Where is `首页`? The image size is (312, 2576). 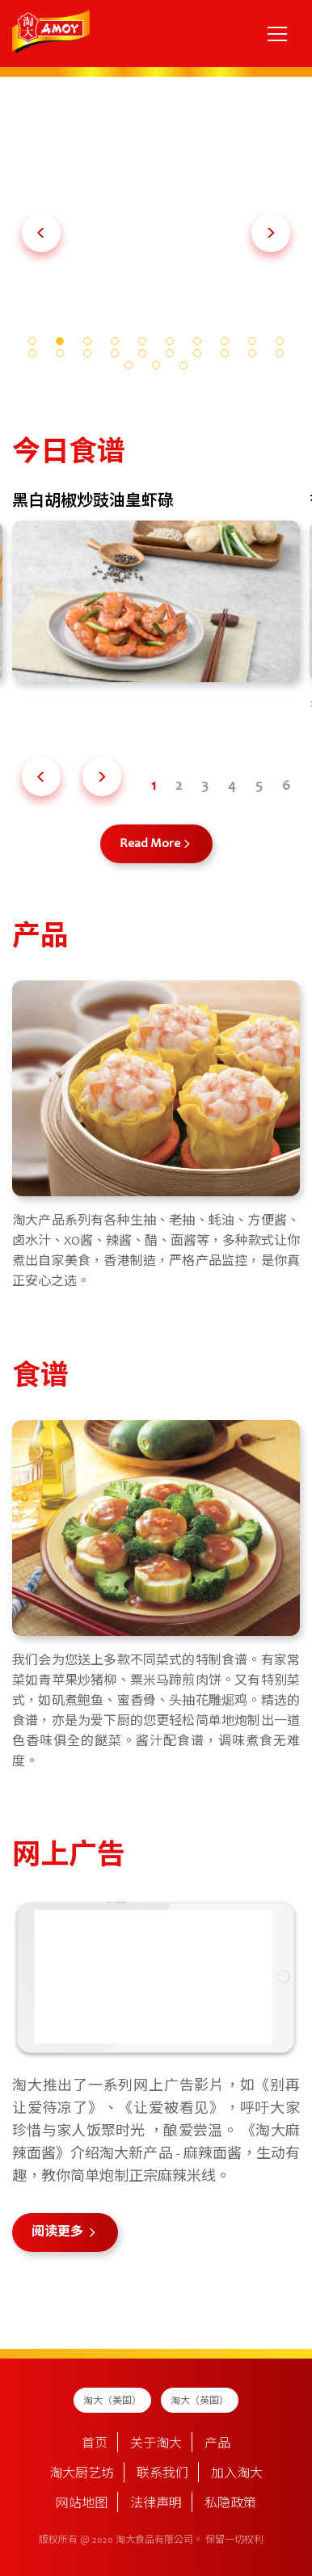 首页 is located at coordinates (95, 2444).